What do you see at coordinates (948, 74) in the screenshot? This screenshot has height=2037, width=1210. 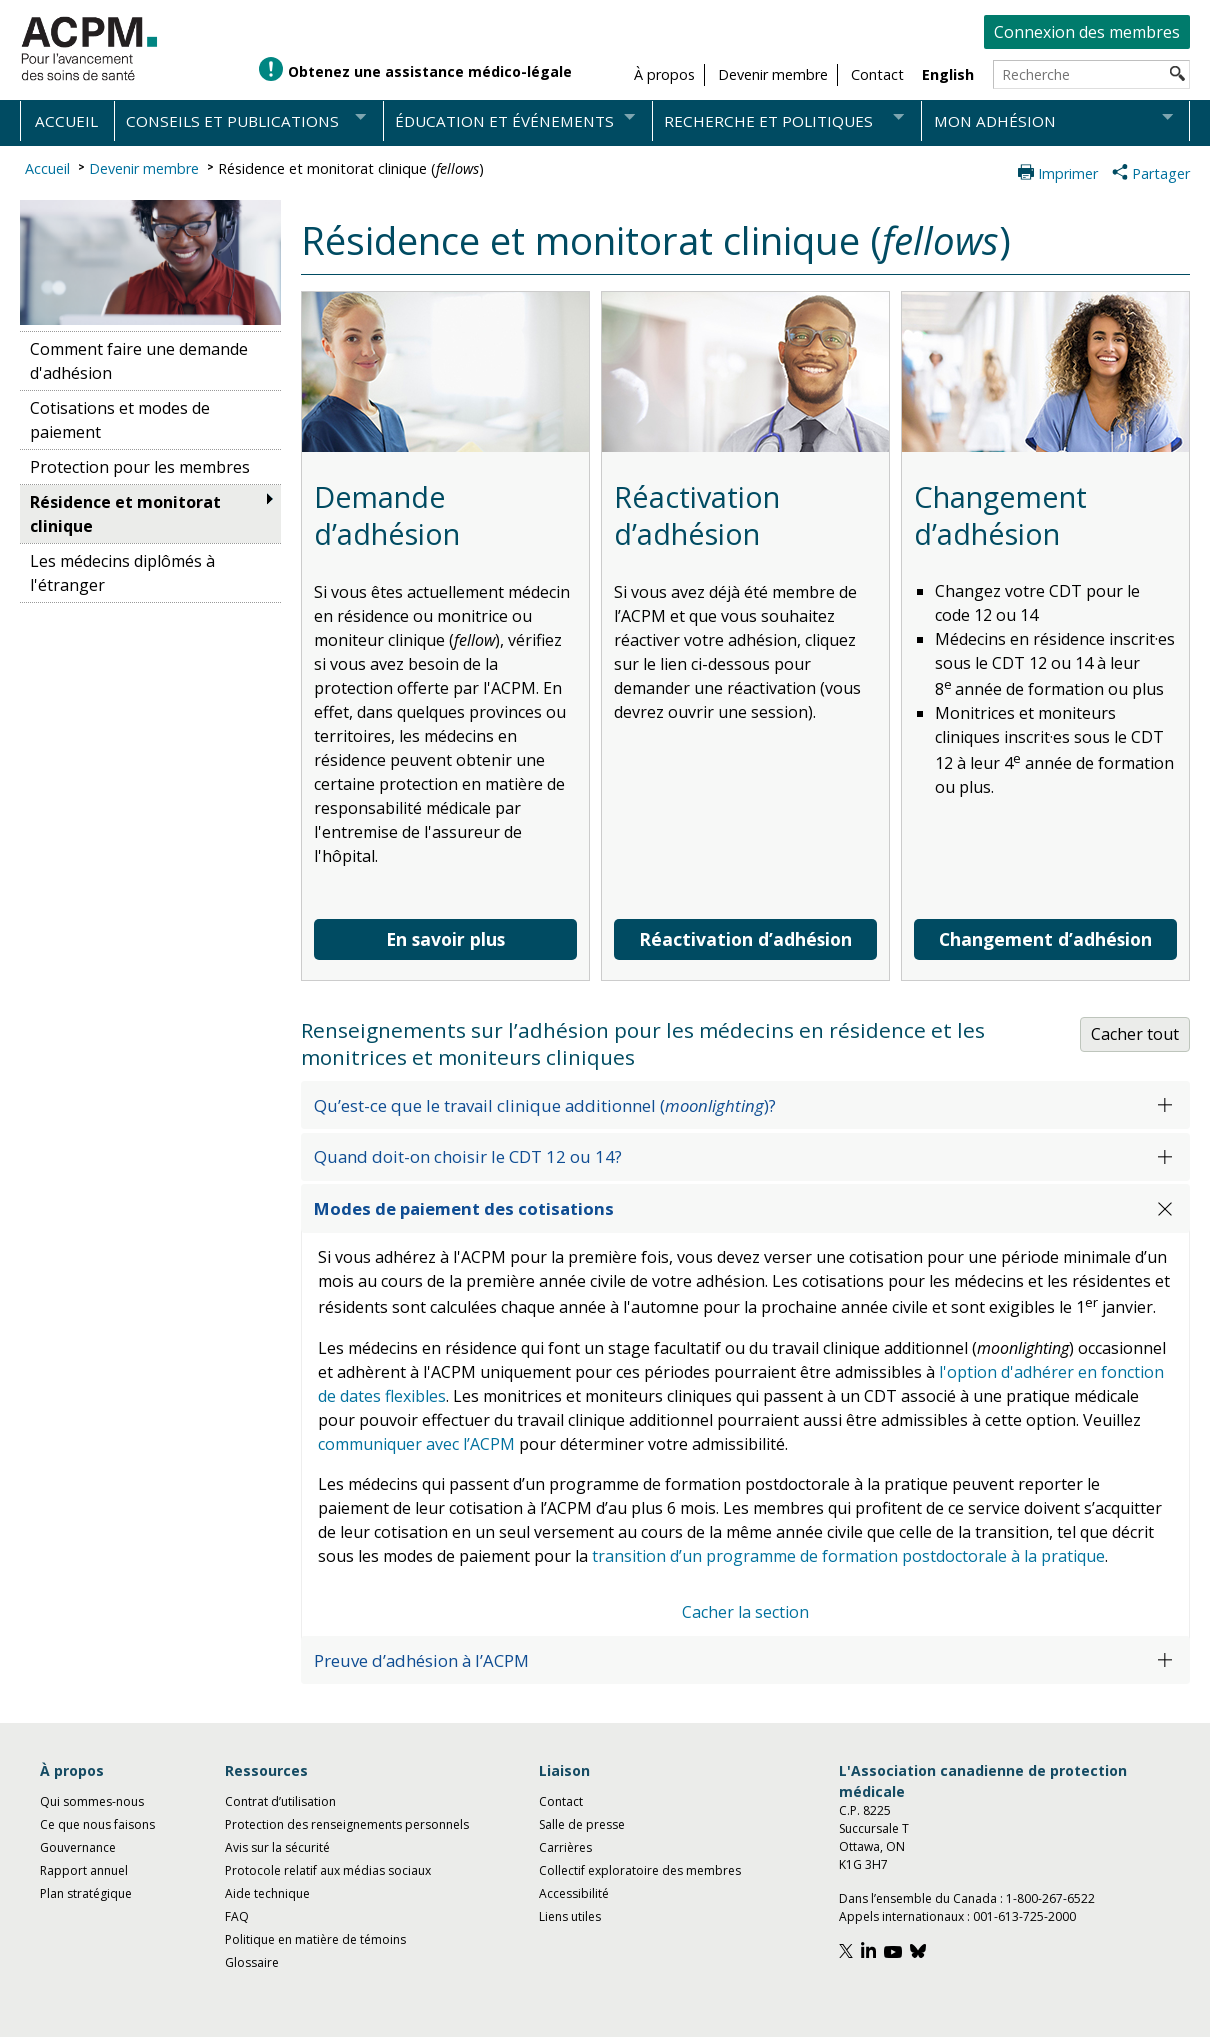 I see `English` at bounding box center [948, 74].